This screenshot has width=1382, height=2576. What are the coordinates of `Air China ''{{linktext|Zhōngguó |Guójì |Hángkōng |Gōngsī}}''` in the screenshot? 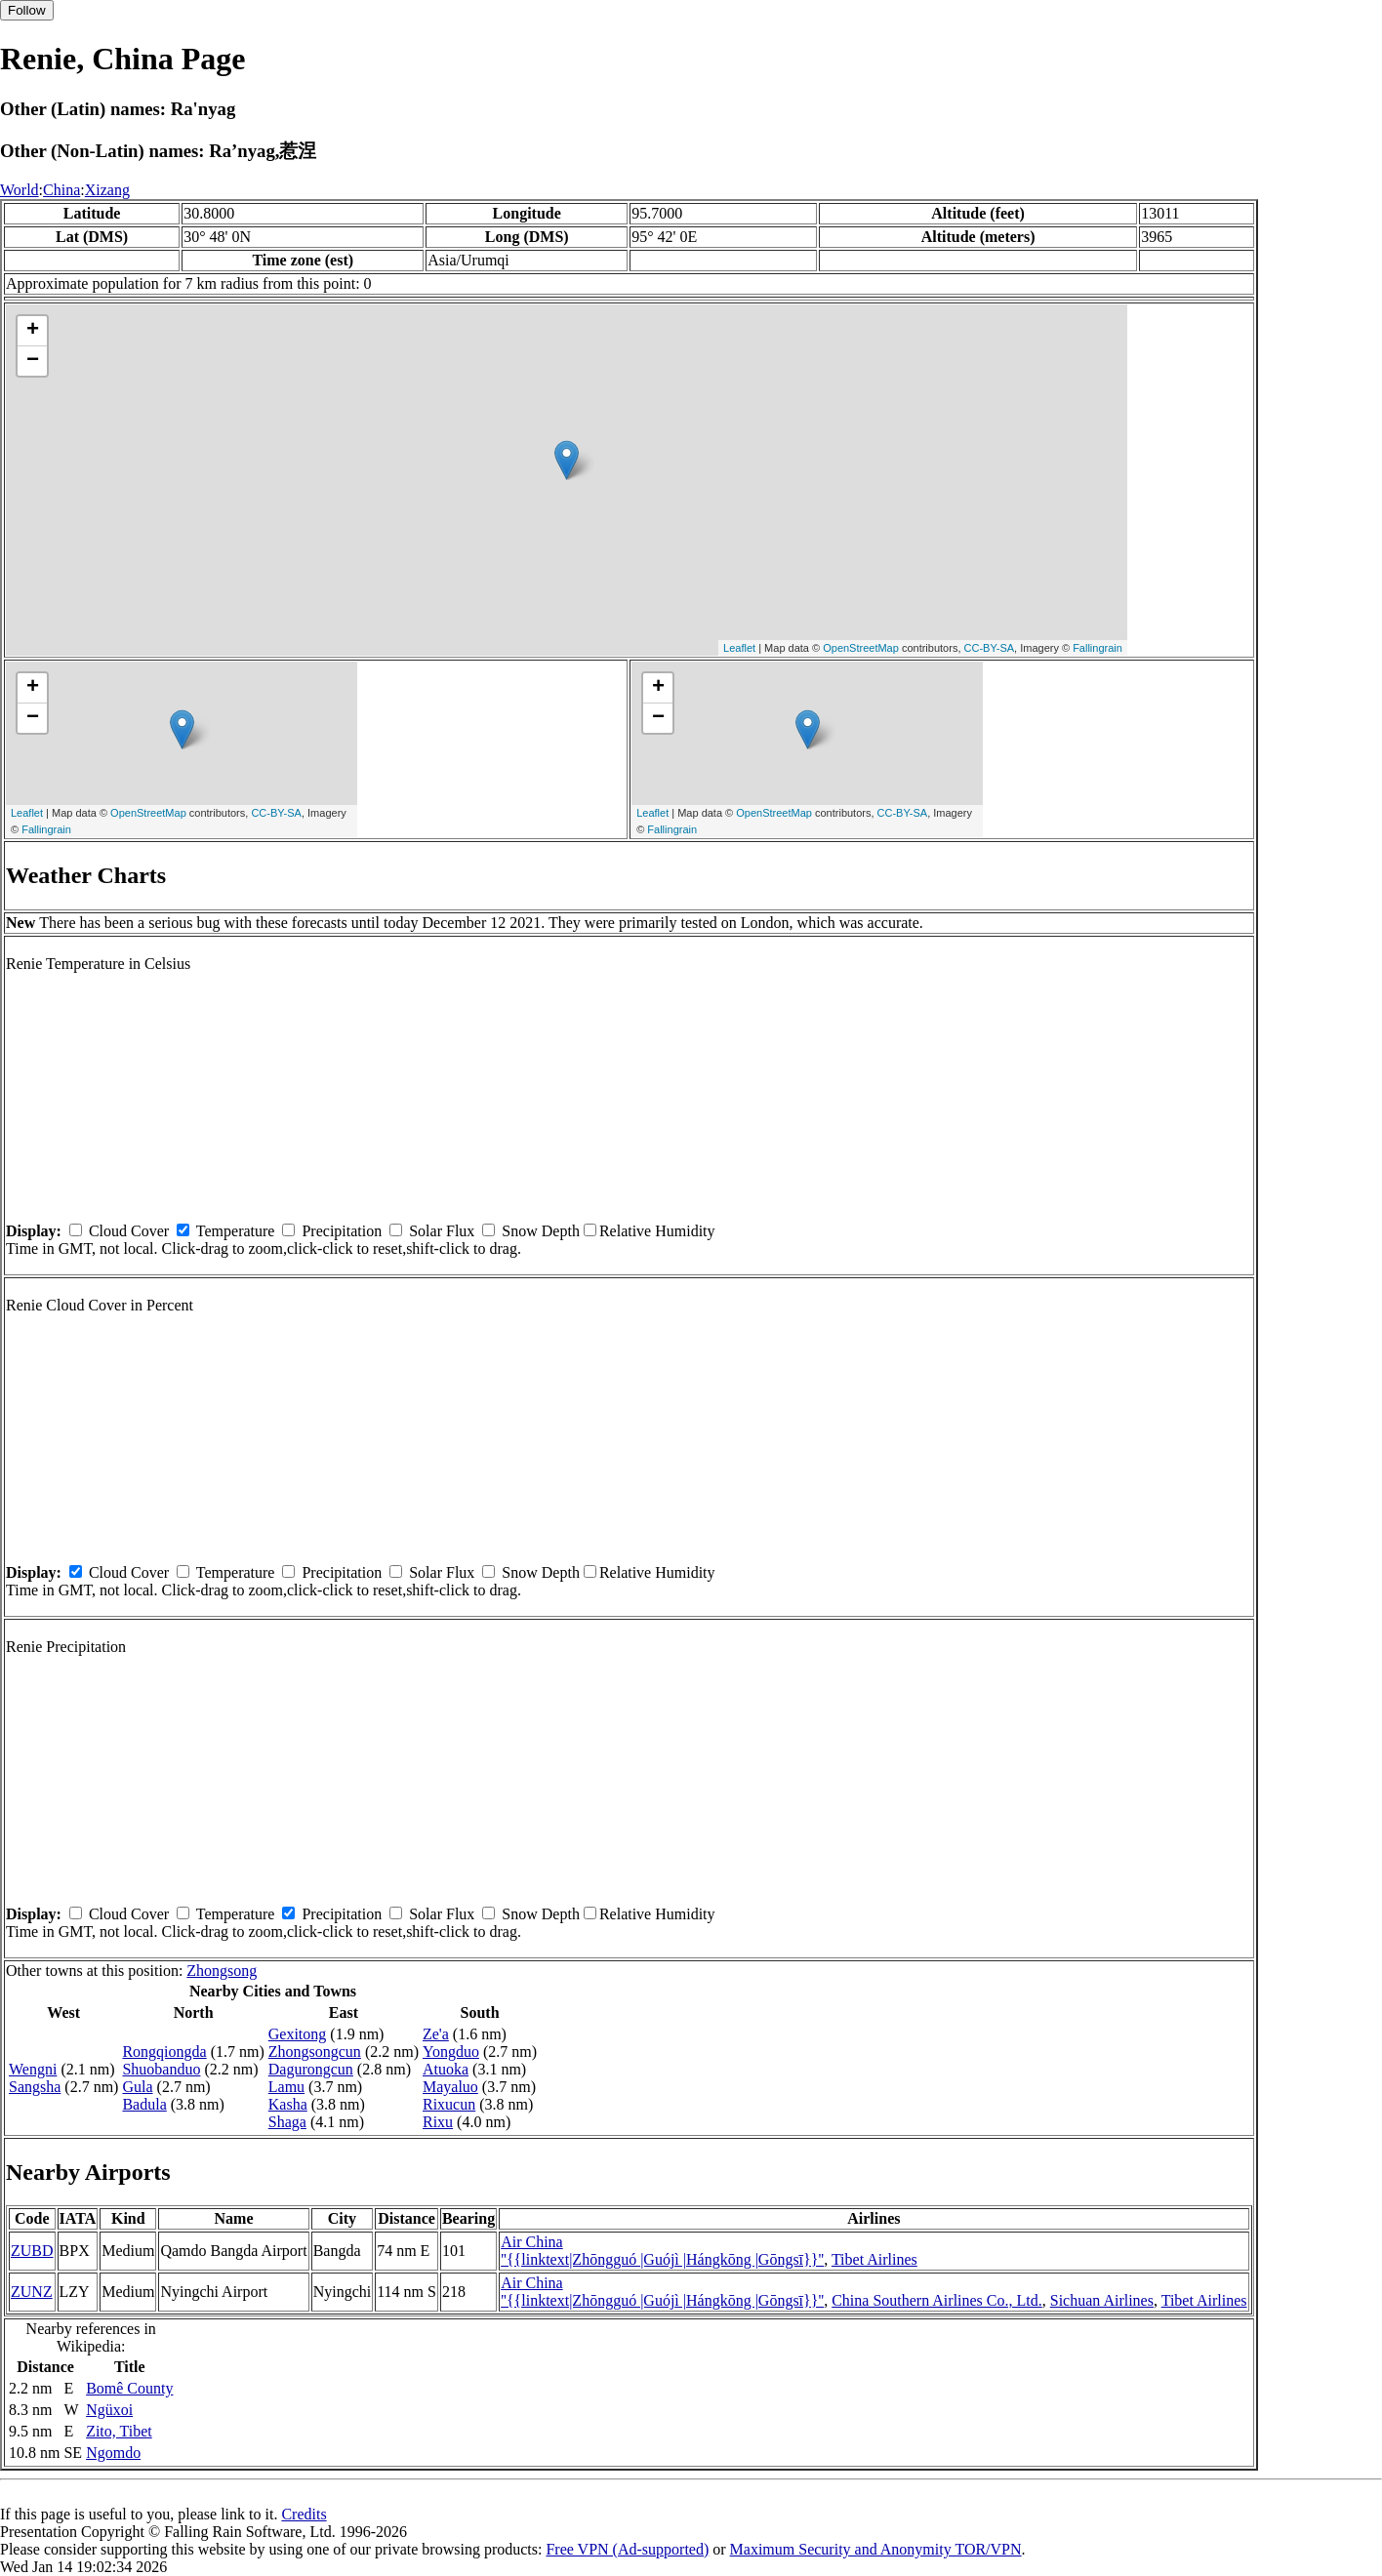 It's located at (662, 2251).